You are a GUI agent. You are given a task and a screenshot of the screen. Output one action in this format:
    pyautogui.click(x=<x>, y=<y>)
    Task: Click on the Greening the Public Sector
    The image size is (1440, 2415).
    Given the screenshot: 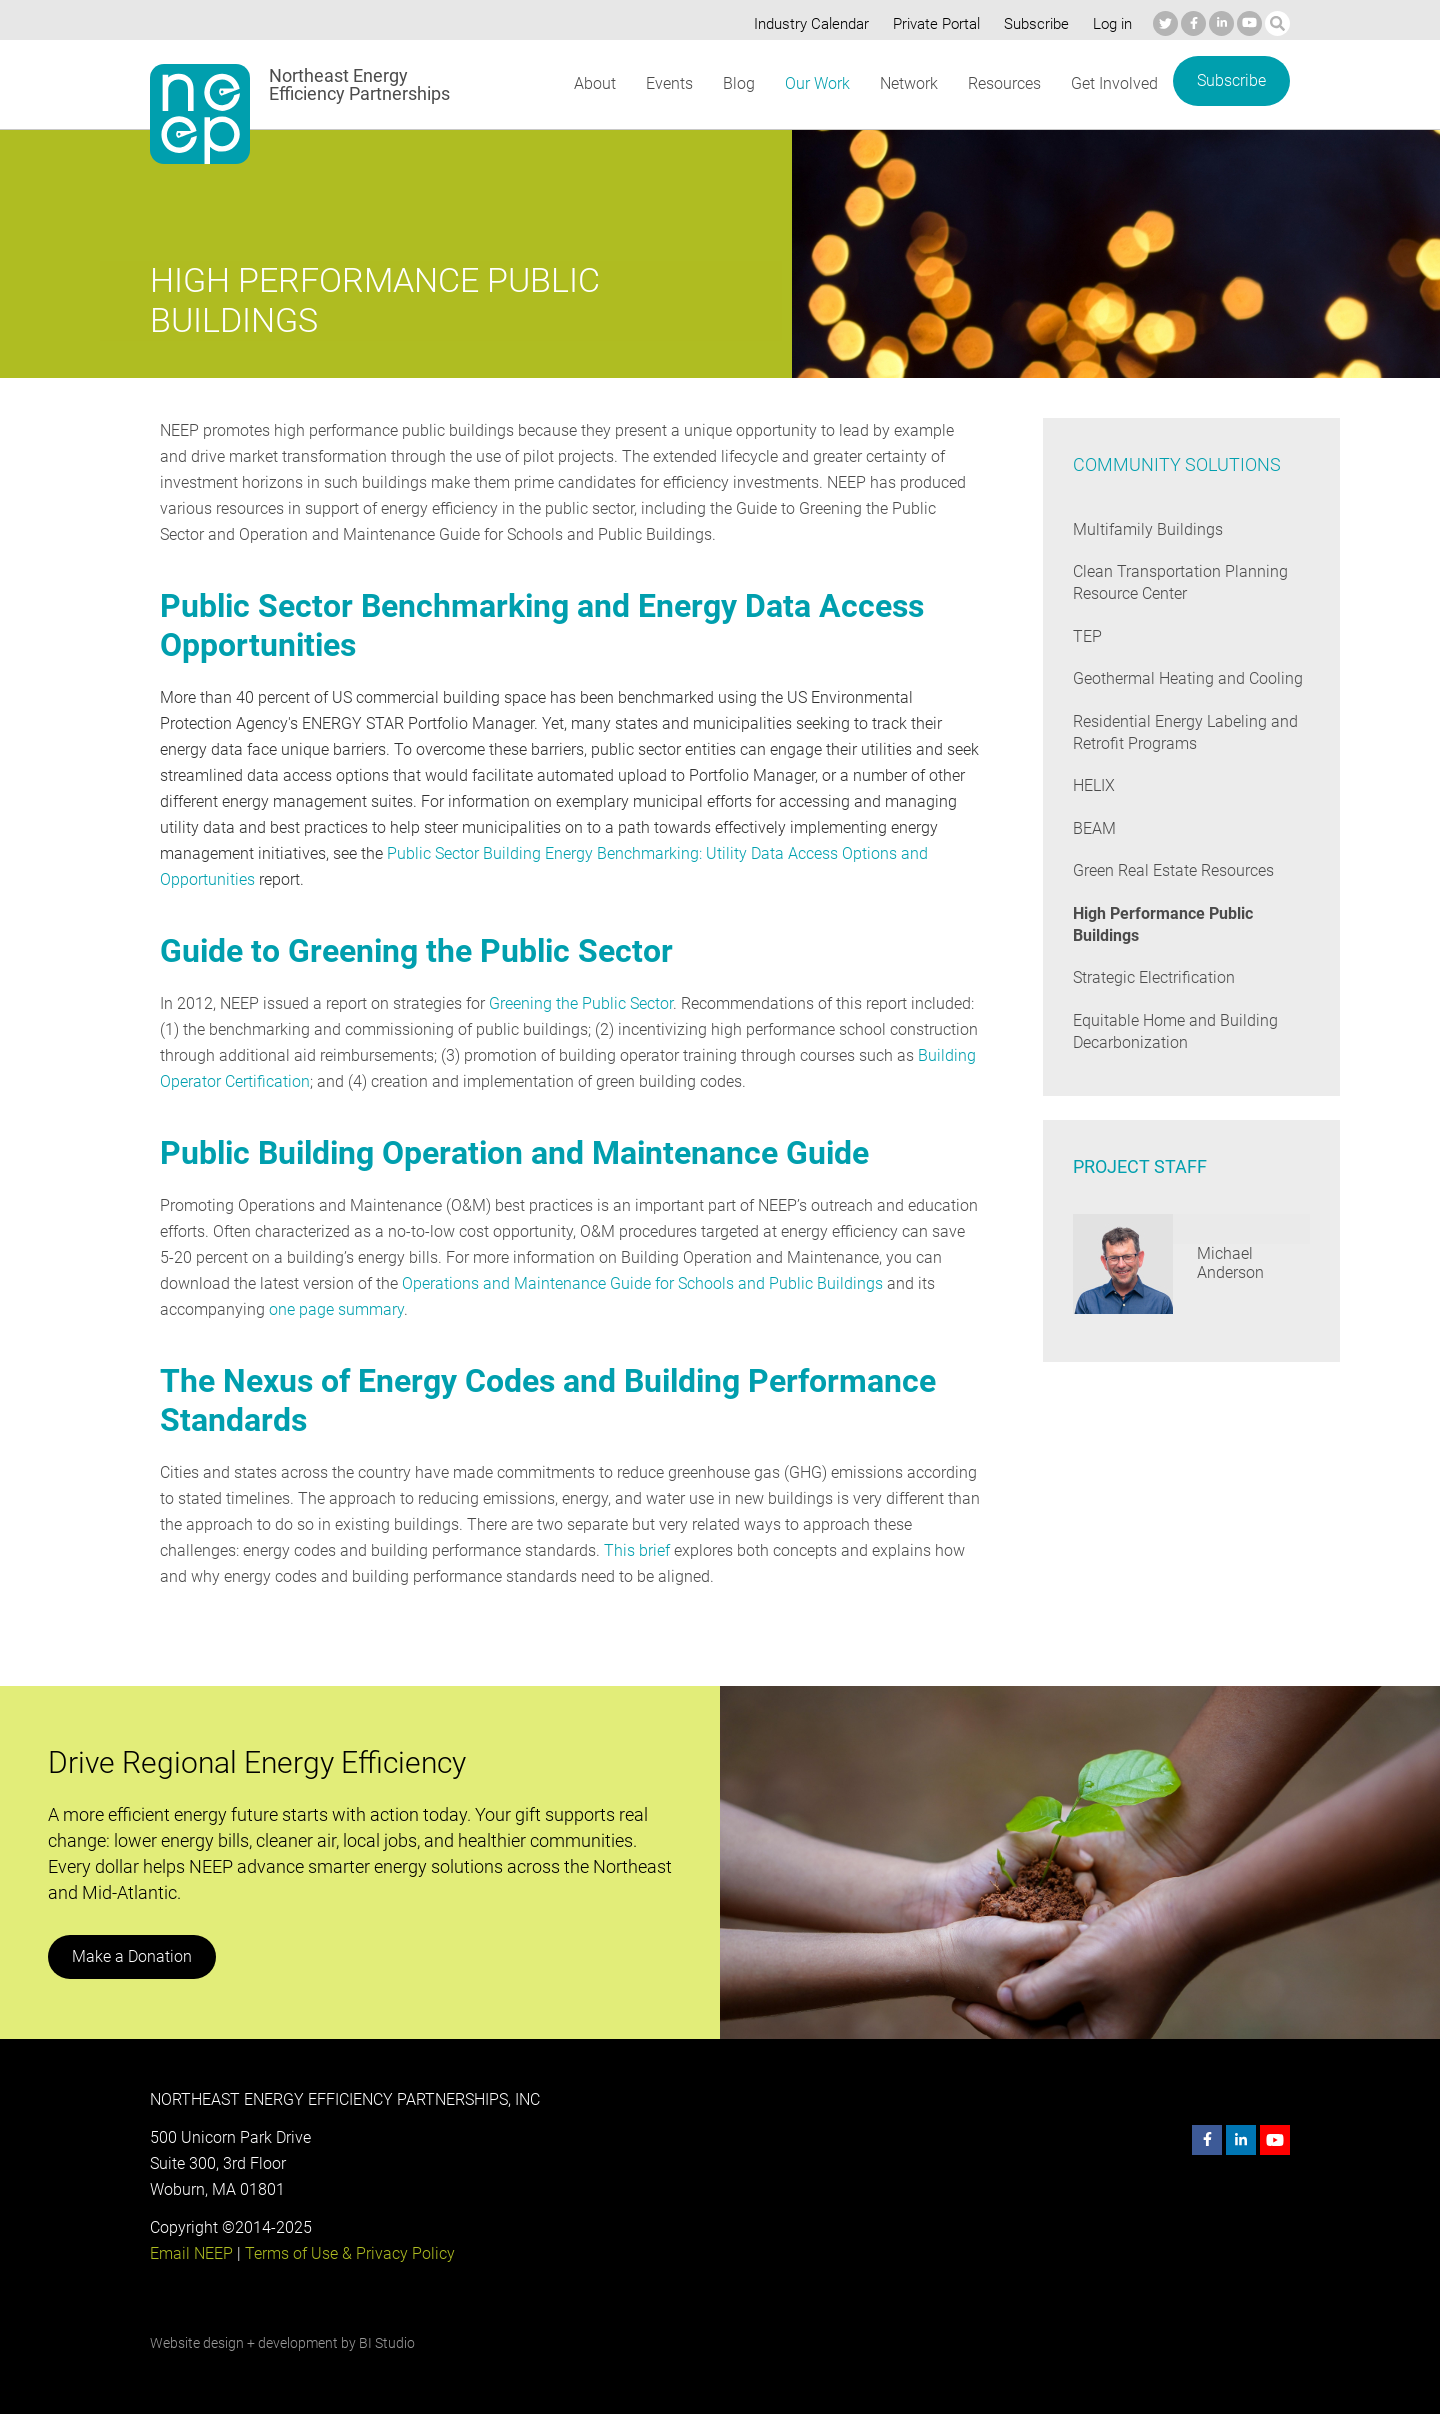 What is the action you would take?
    pyautogui.click(x=581, y=1003)
    